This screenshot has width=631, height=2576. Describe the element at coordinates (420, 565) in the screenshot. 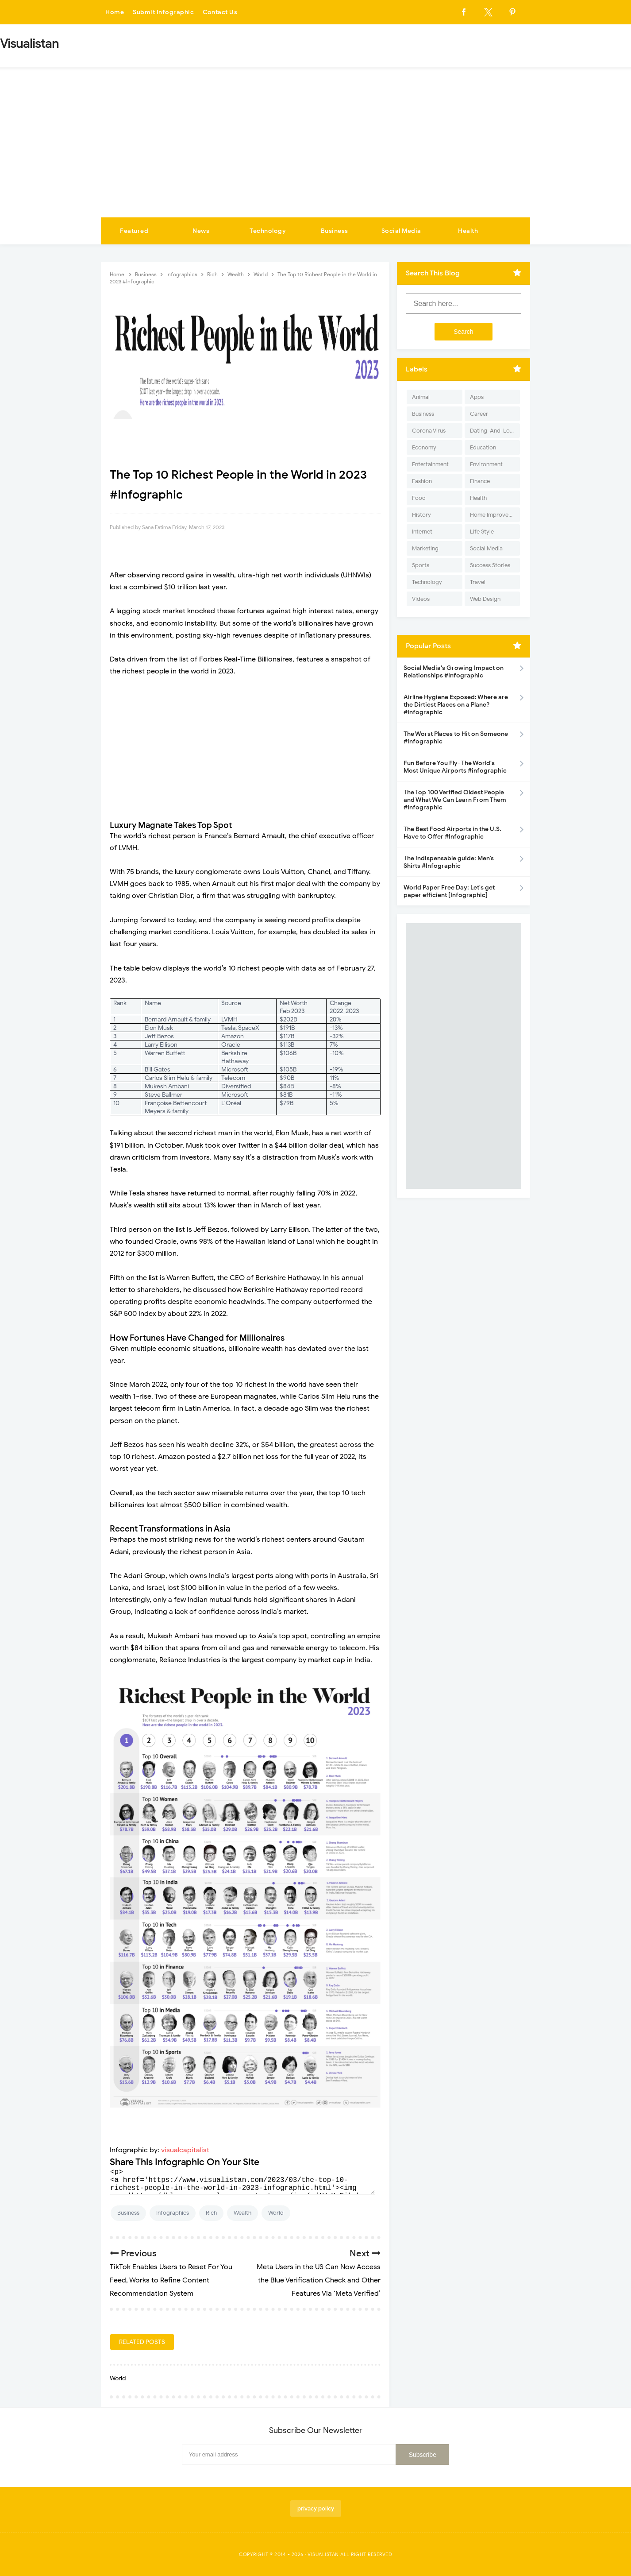

I see `Sports` at that location.